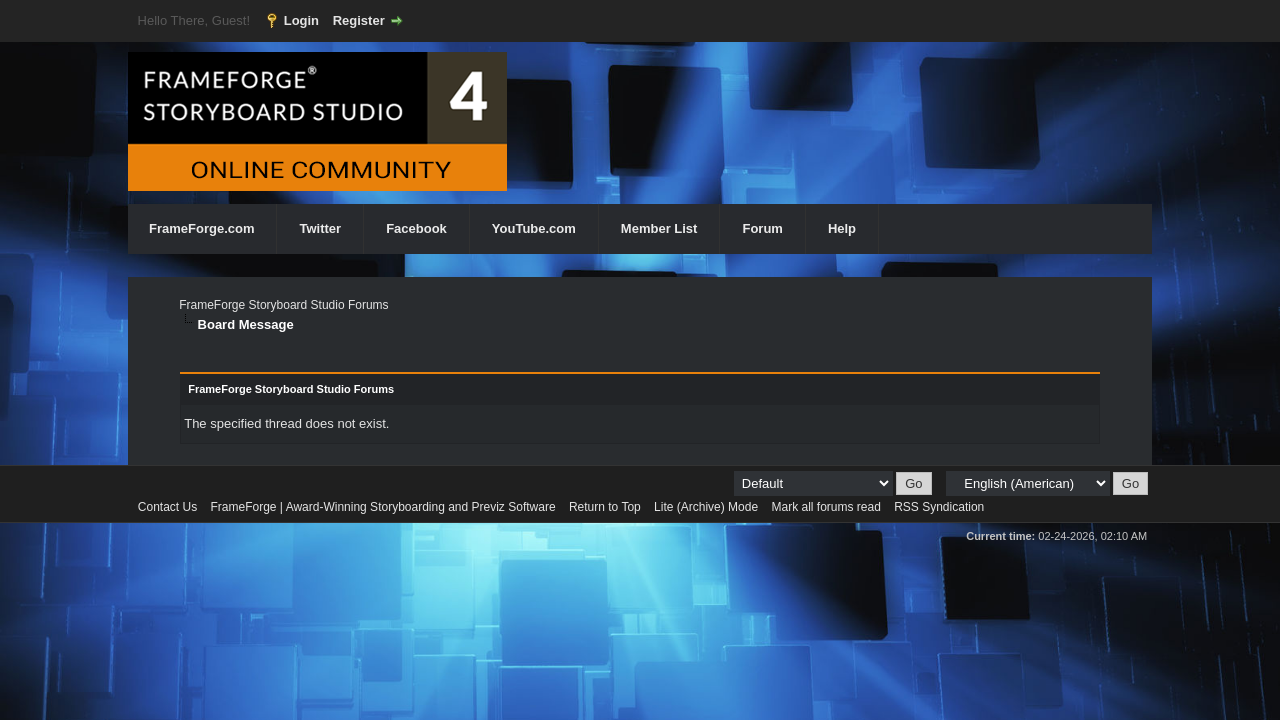  What do you see at coordinates (842, 228) in the screenshot?
I see `Help` at bounding box center [842, 228].